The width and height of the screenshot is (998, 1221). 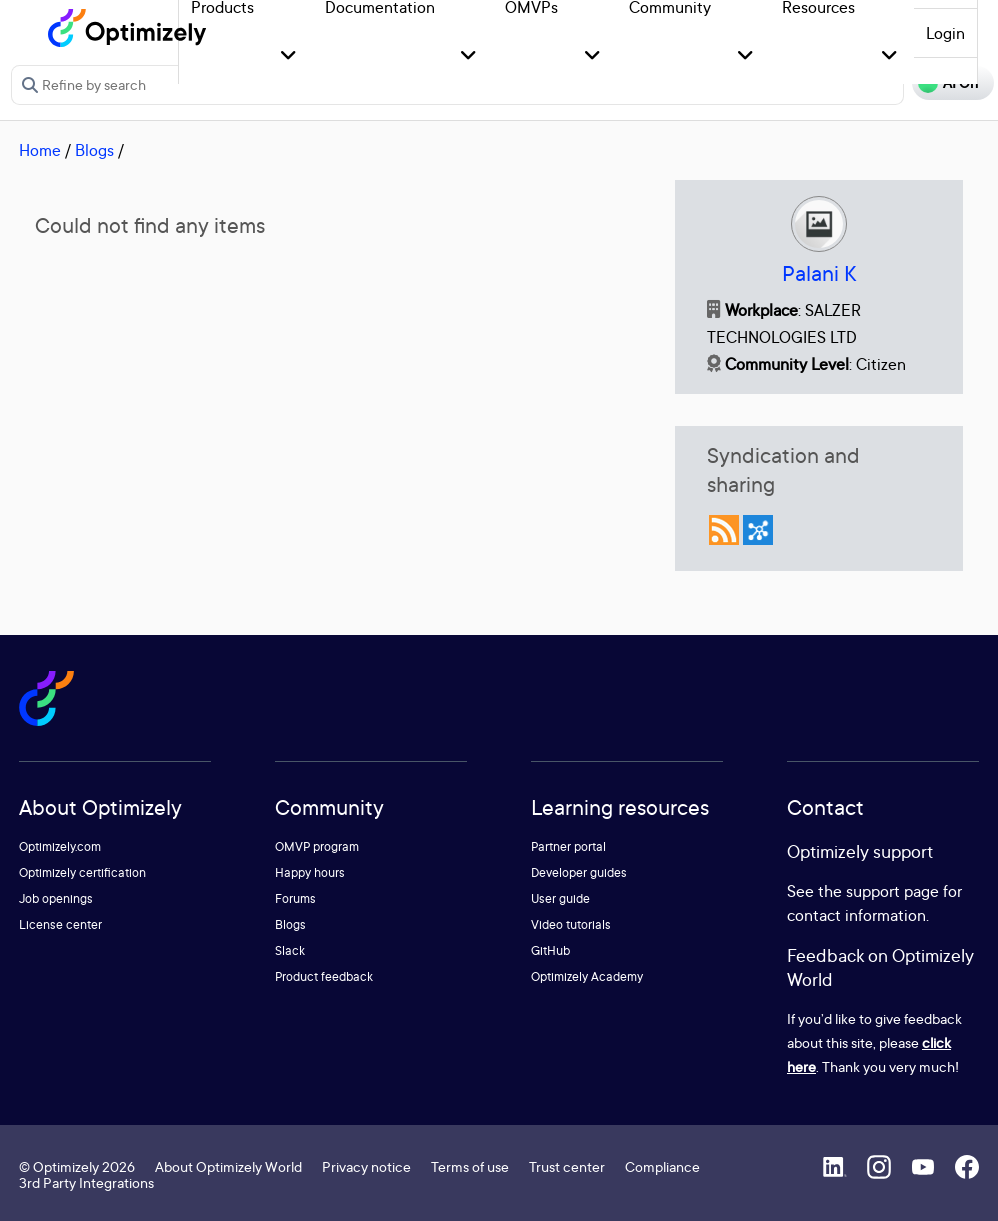 I want to click on support page, so click(x=892, y=891).